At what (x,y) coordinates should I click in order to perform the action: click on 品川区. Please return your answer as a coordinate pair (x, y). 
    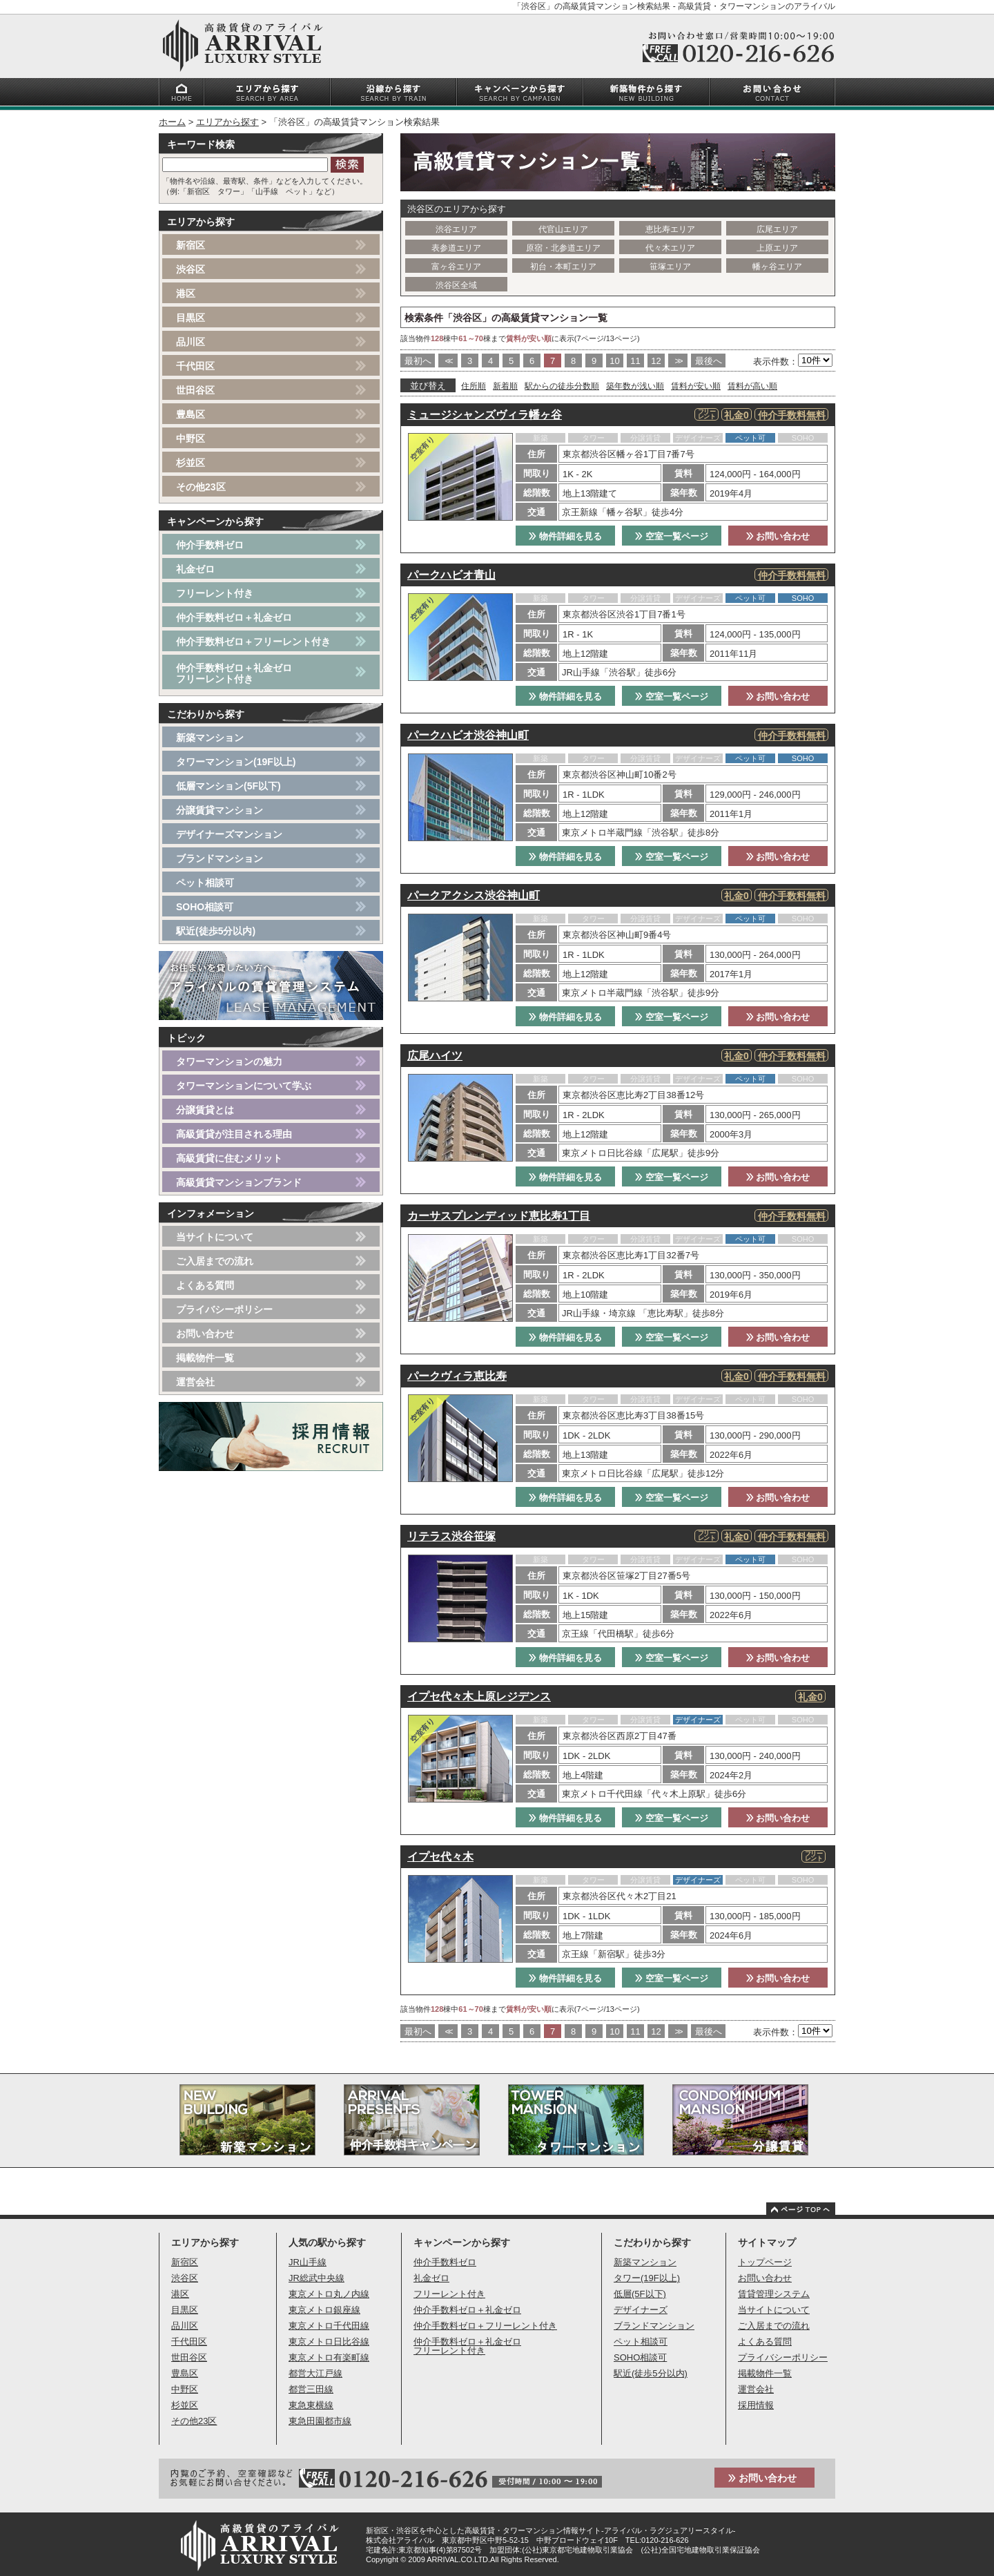
    Looking at the image, I should click on (190, 341).